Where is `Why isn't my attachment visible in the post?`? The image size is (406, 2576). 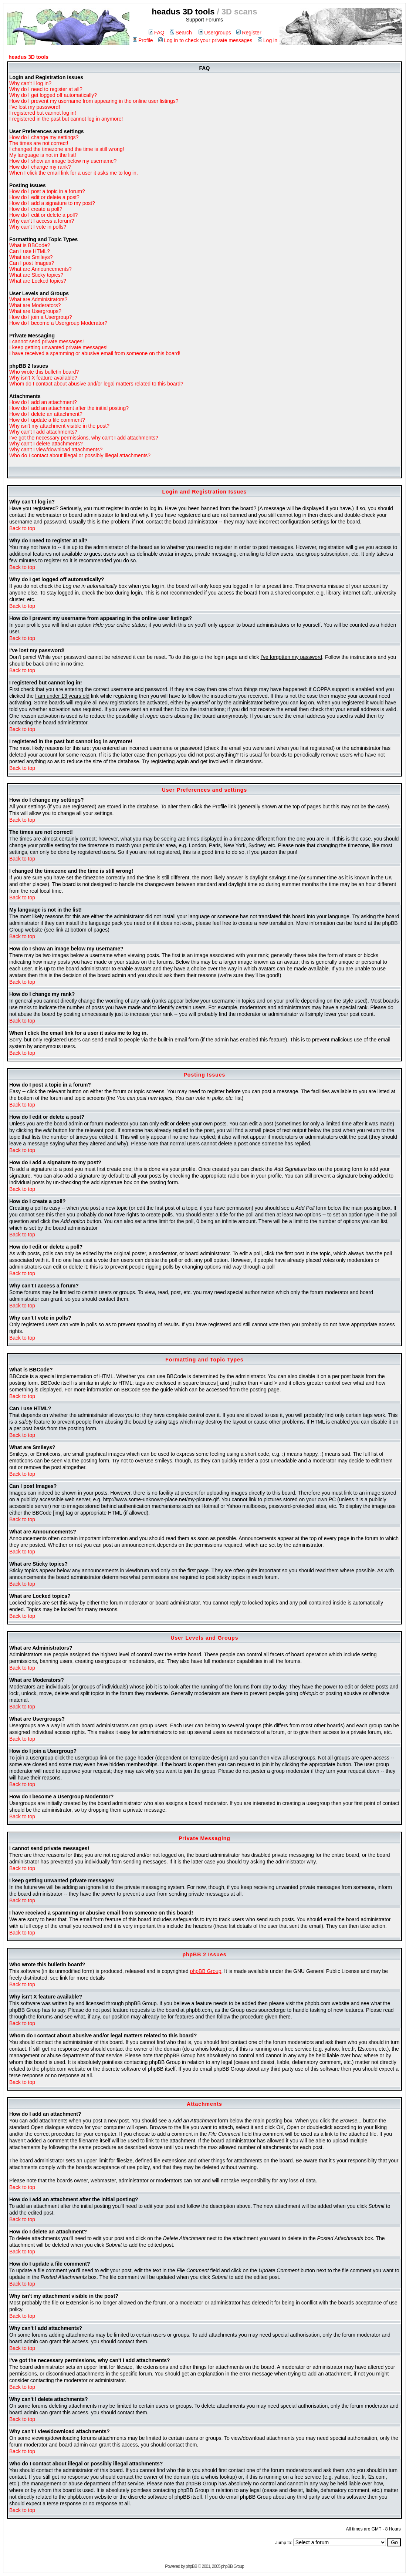 Why isn't my attachment visible in the post? is located at coordinates (59, 426).